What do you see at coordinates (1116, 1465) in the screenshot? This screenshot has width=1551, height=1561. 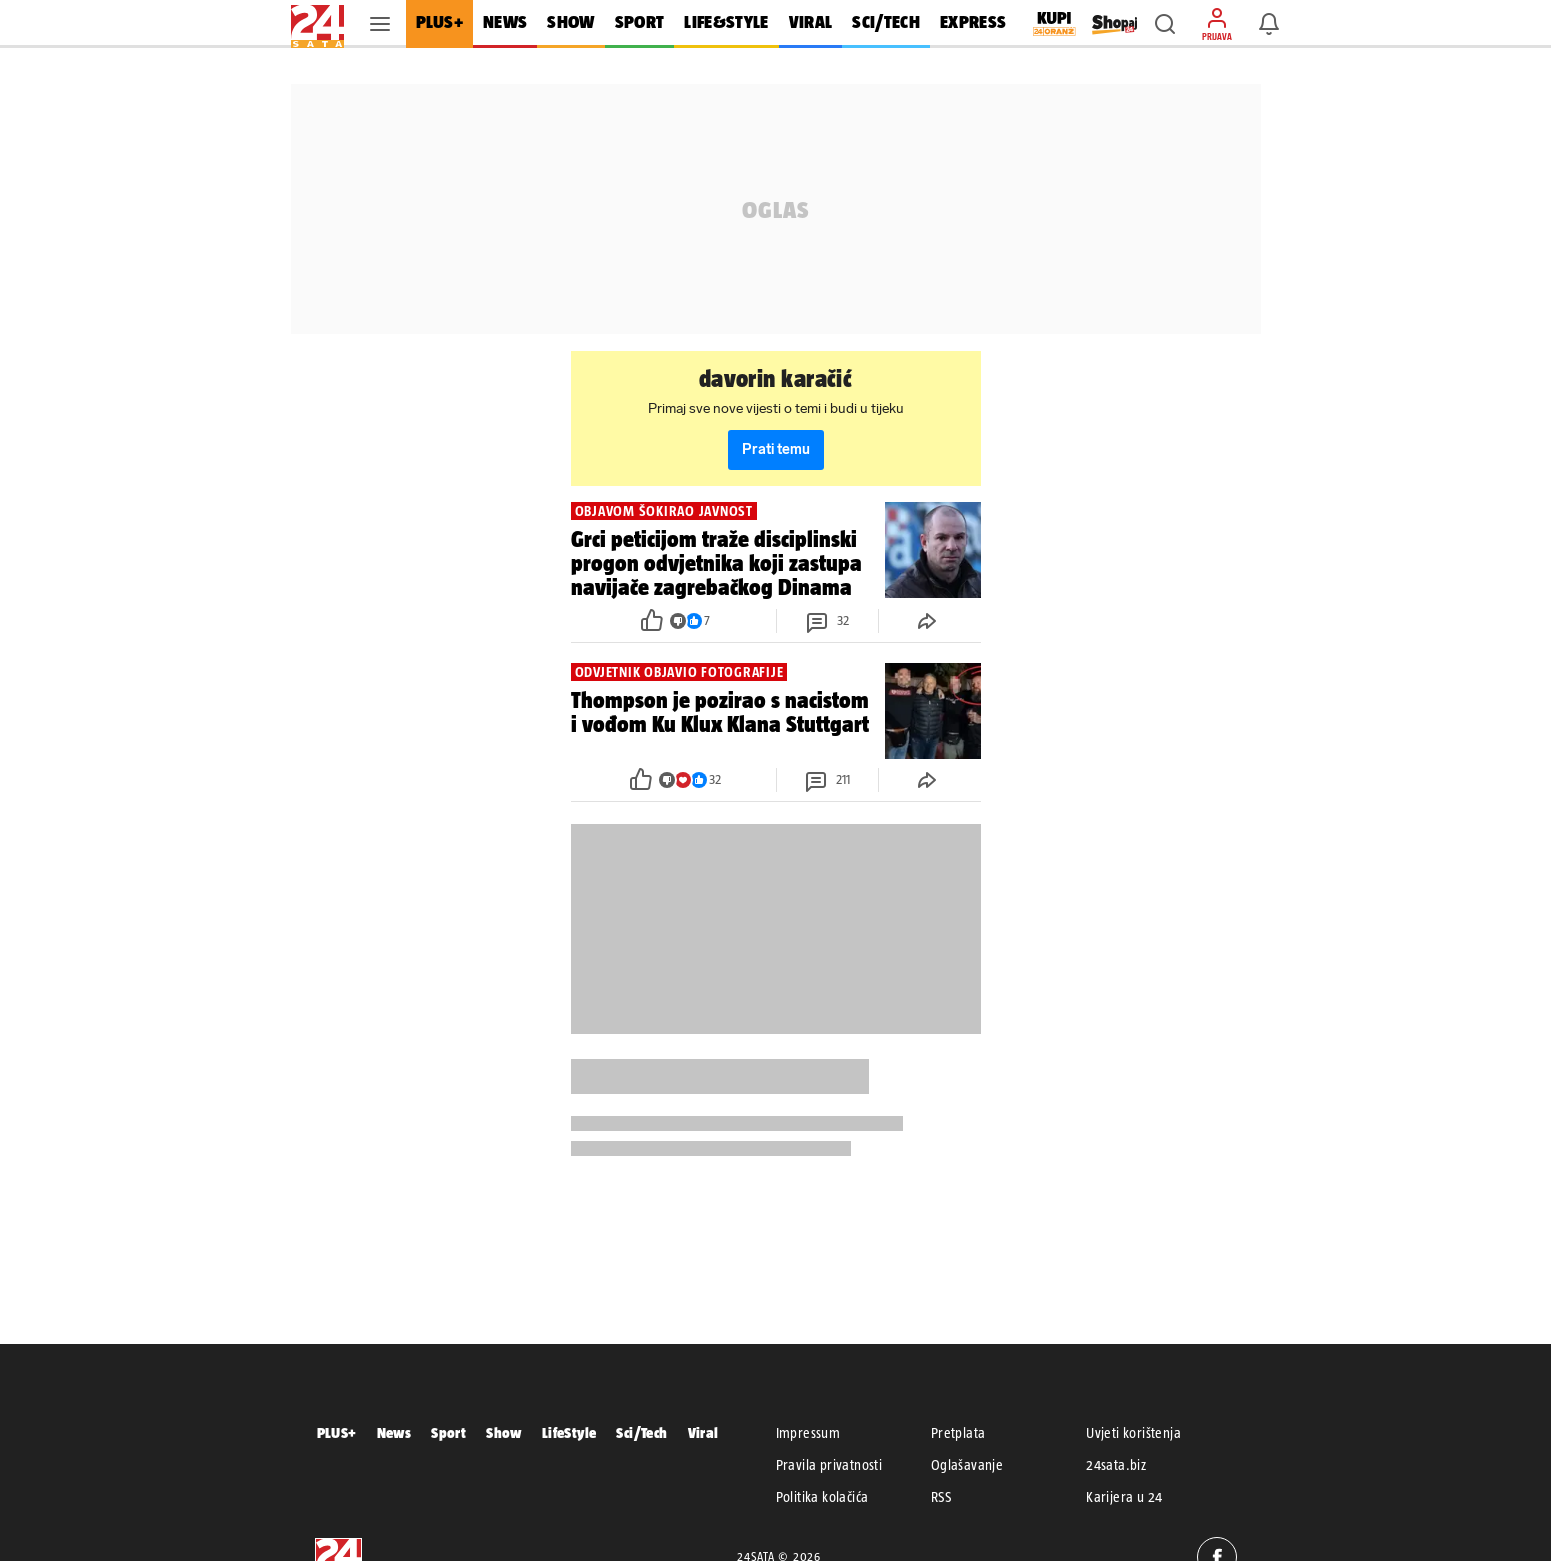 I see `24sata.biz` at bounding box center [1116, 1465].